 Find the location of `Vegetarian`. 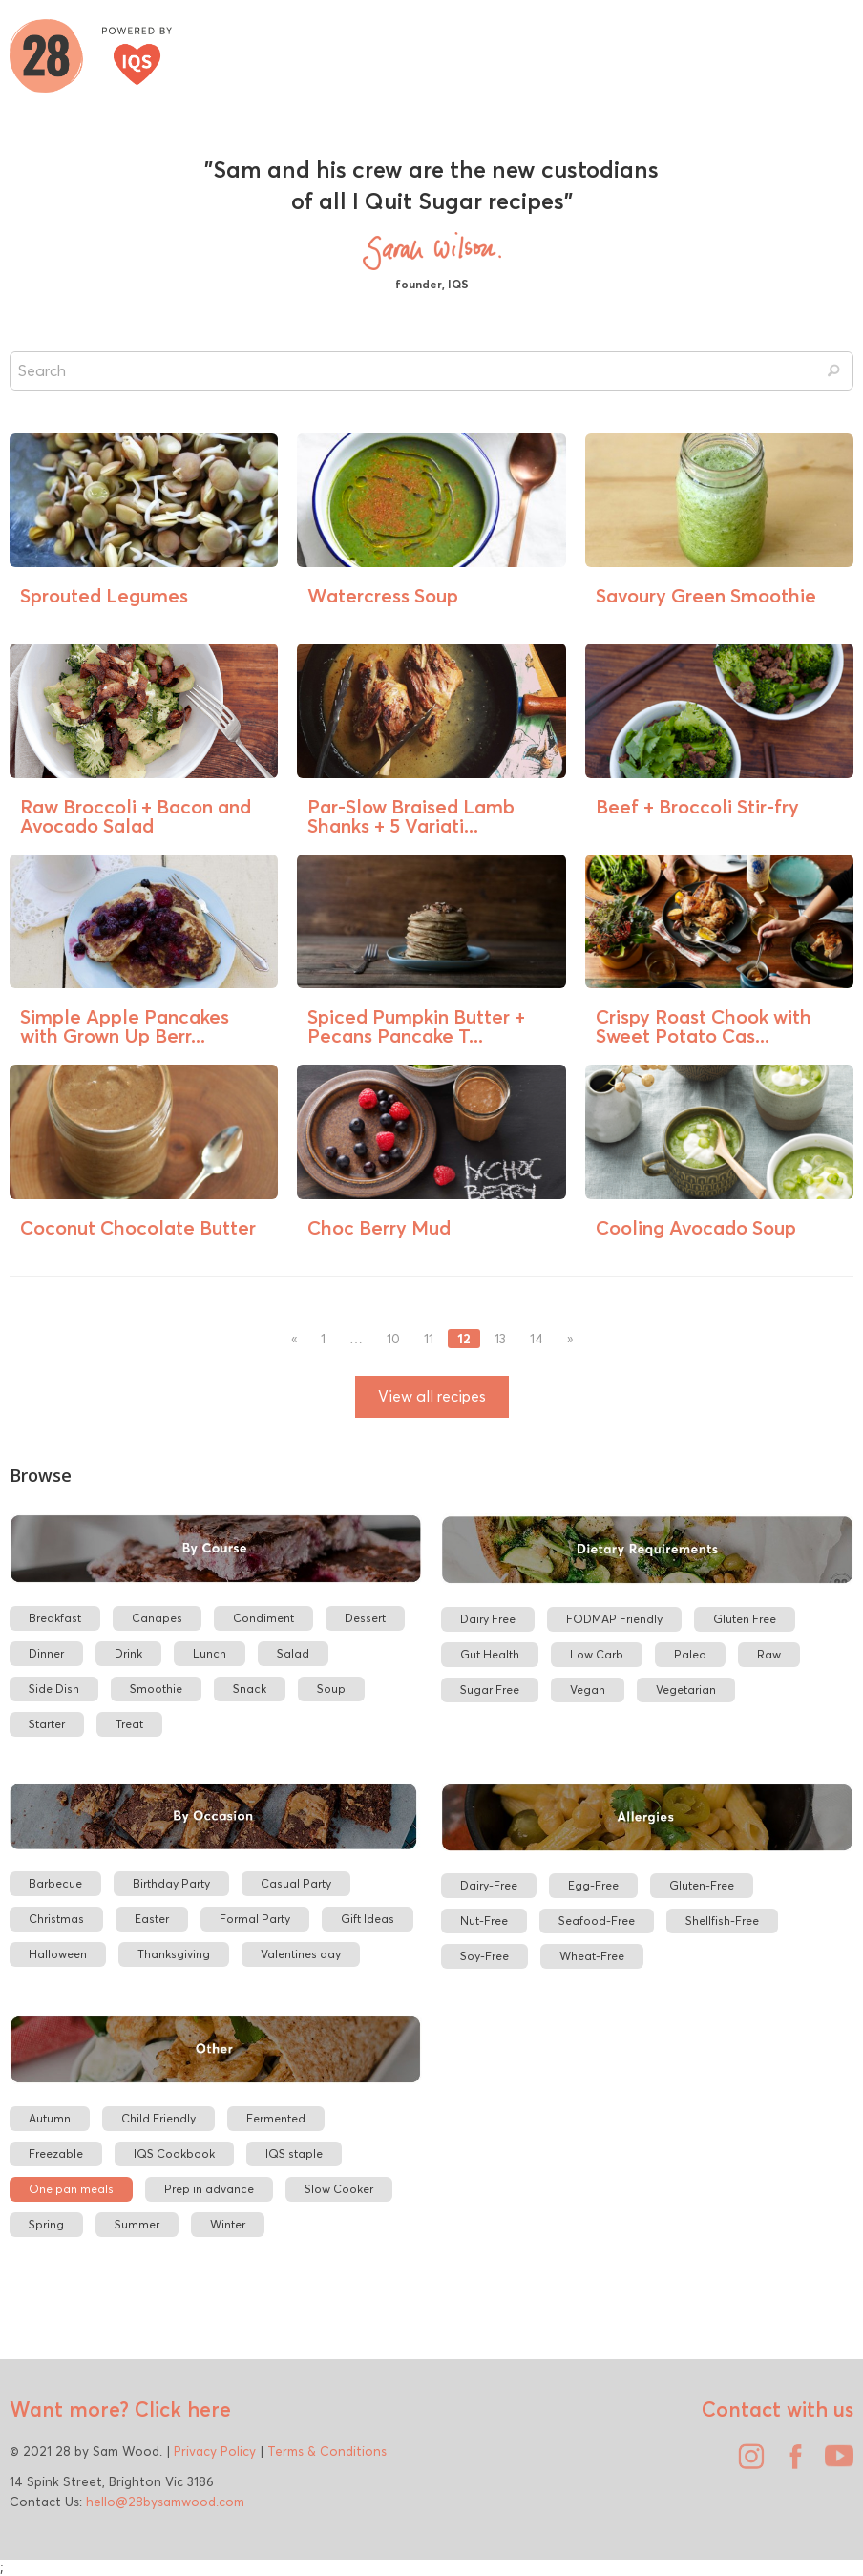

Vegetarian is located at coordinates (686, 1689).